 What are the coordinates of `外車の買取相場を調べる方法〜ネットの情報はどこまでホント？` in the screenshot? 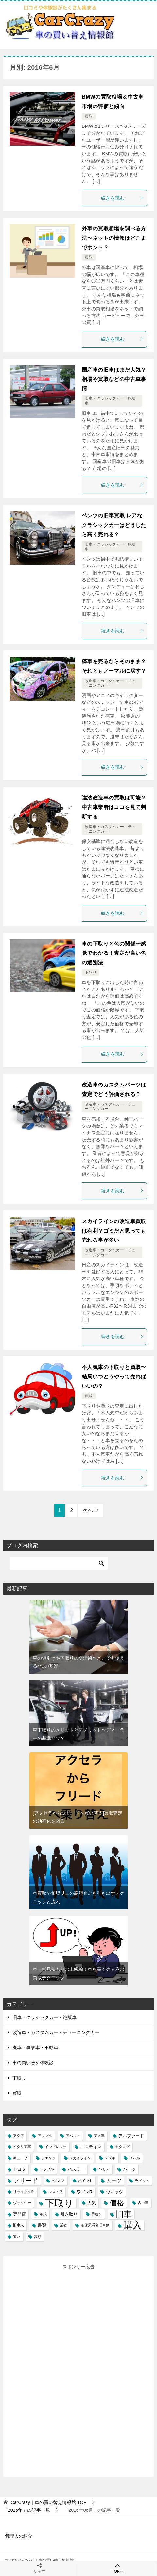 It's located at (114, 238).